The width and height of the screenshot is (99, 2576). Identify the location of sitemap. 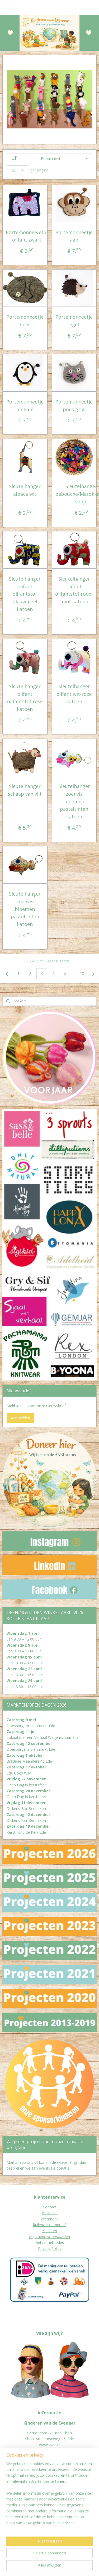
(73, 2558).